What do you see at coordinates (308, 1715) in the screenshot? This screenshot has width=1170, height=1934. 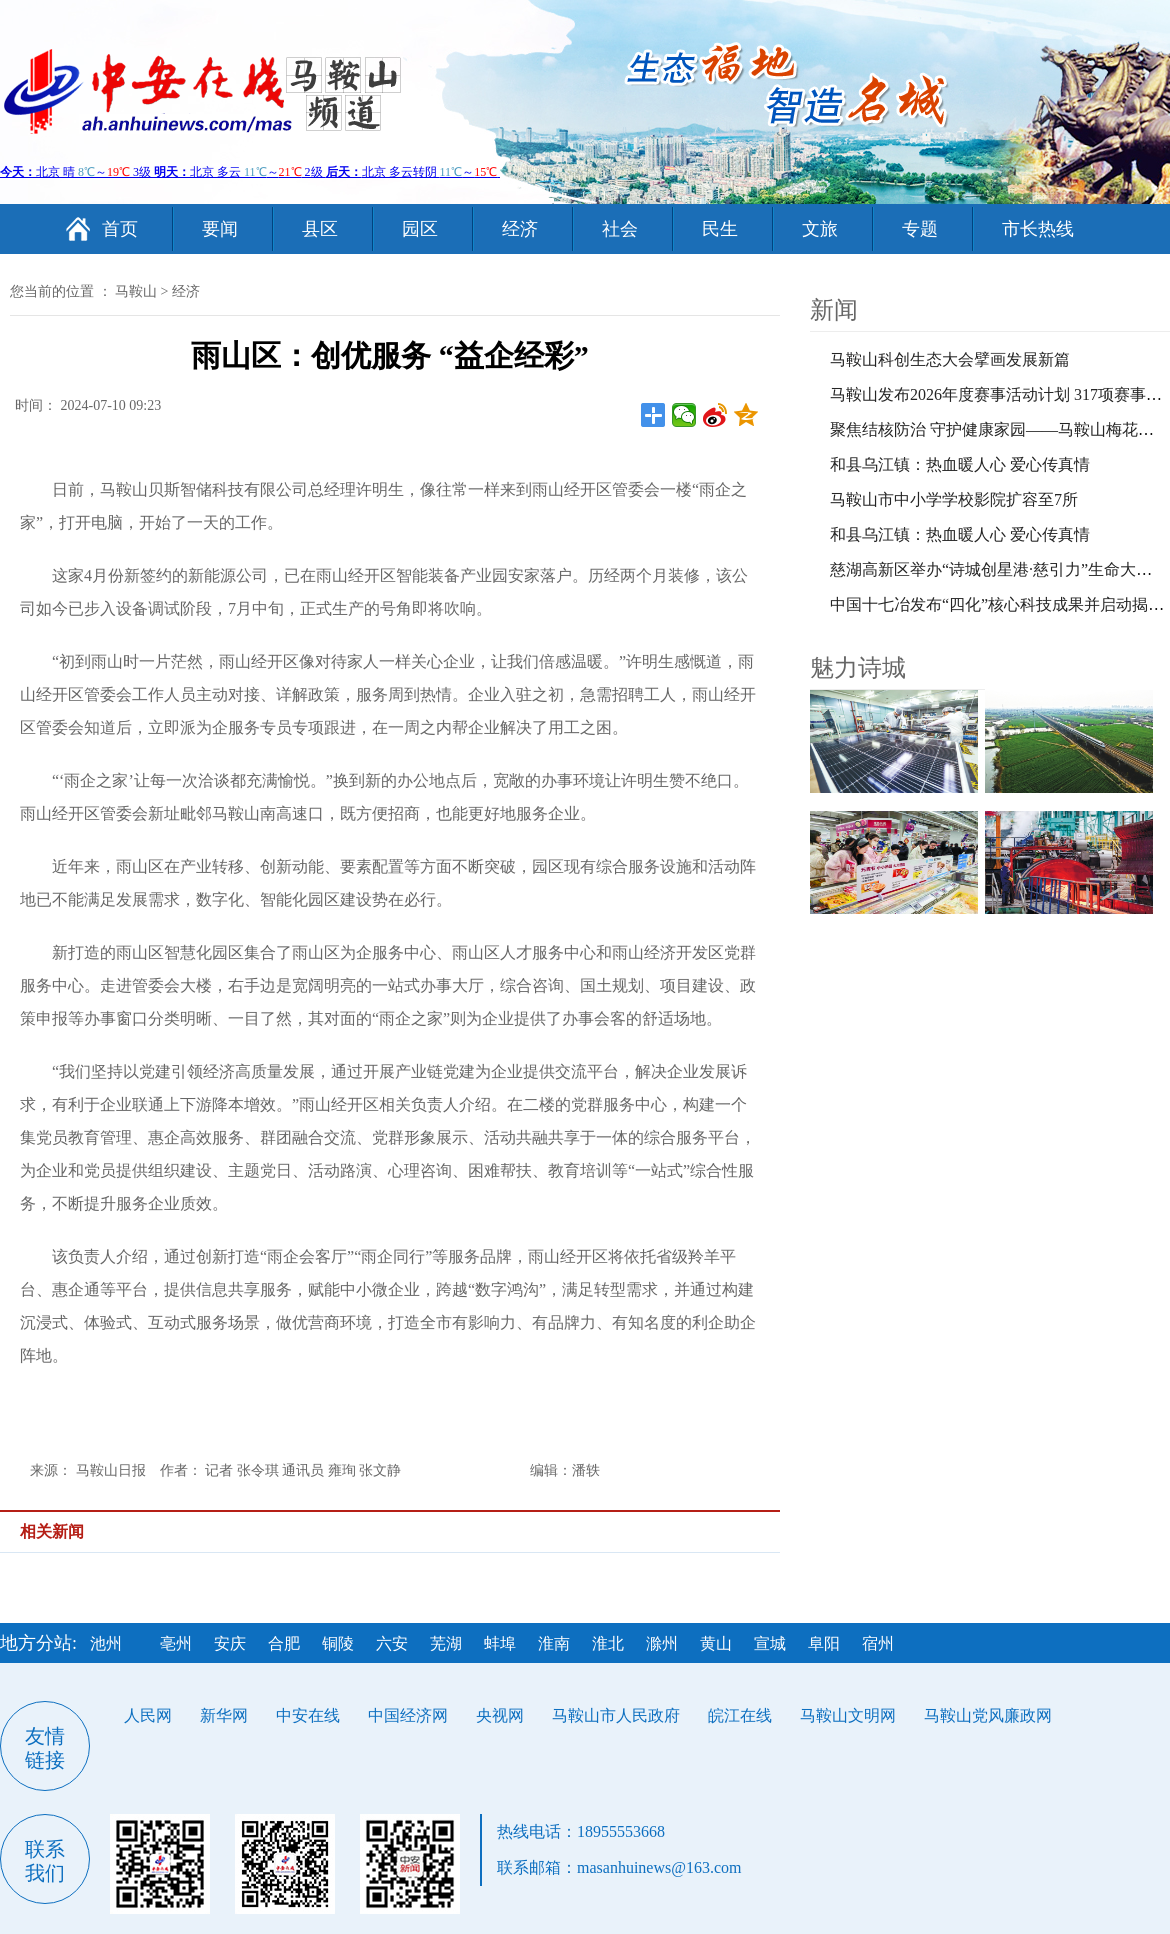 I see `中安在线` at bounding box center [308, 1715].